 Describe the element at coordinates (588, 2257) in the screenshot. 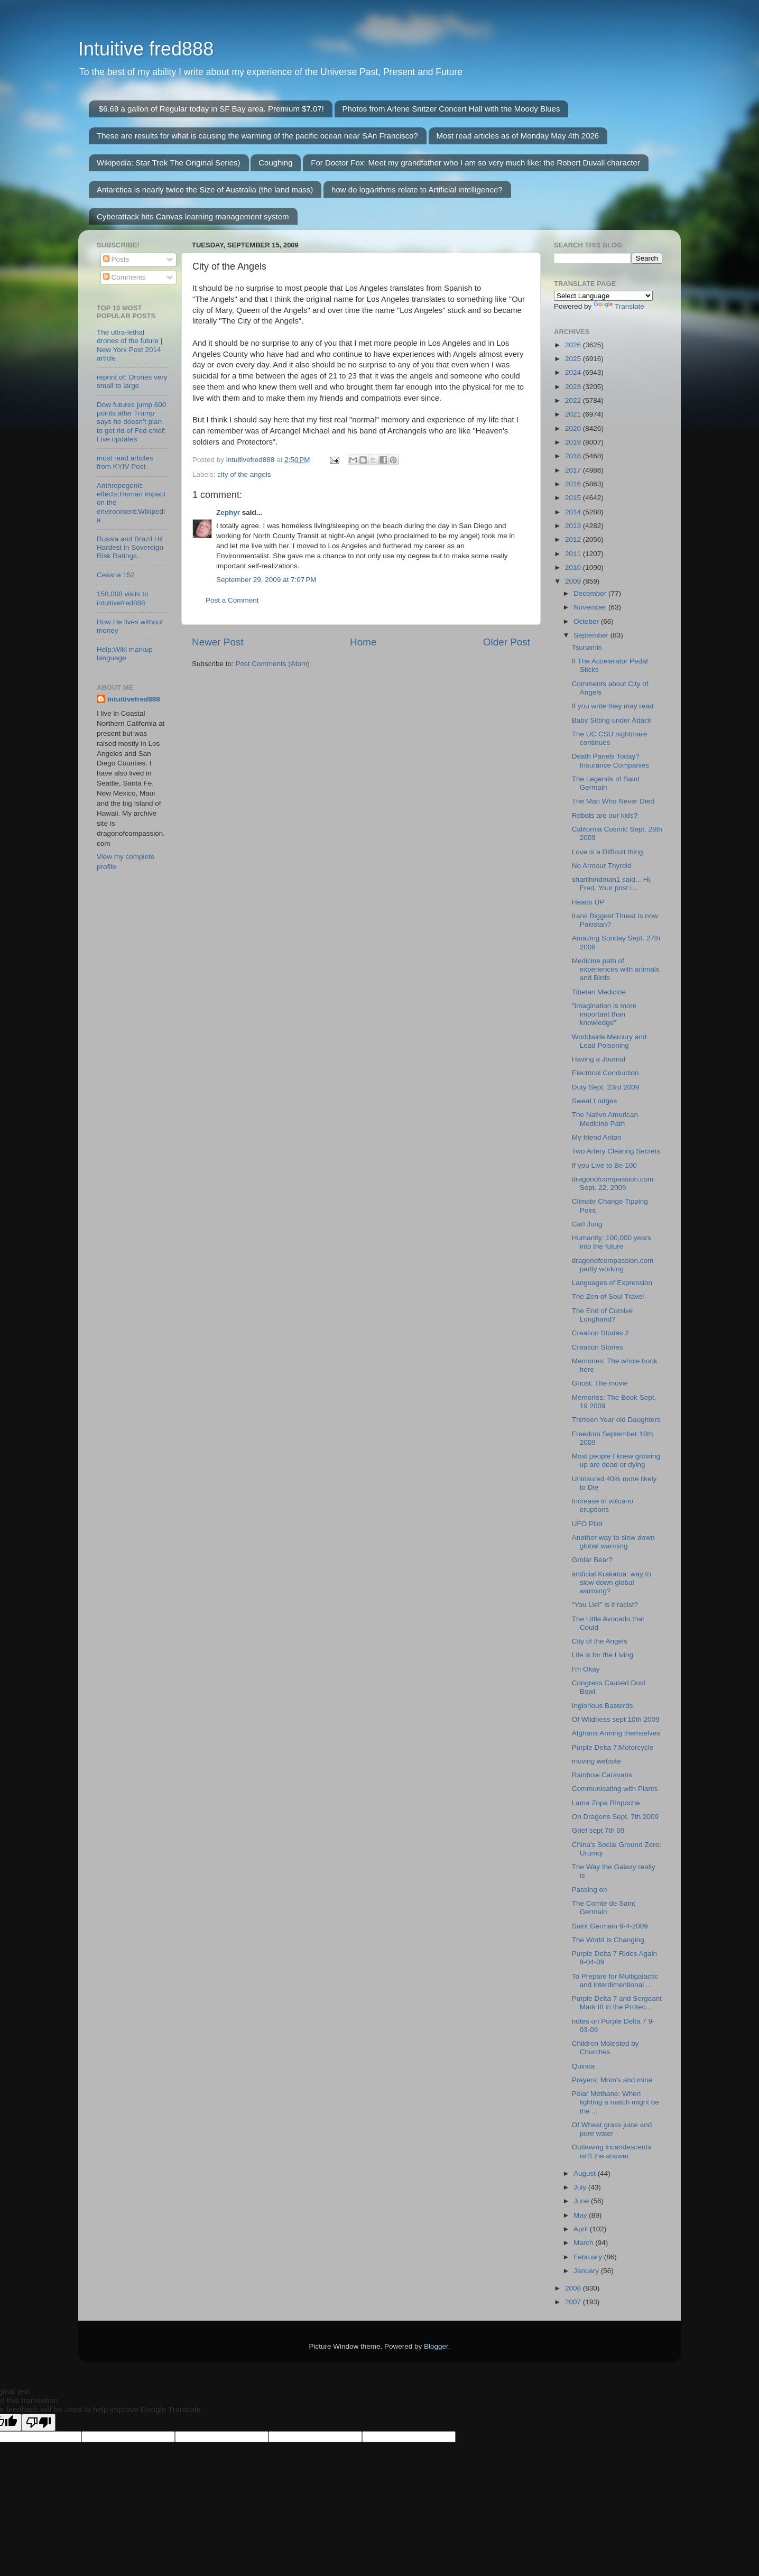

I see `February` at that location.